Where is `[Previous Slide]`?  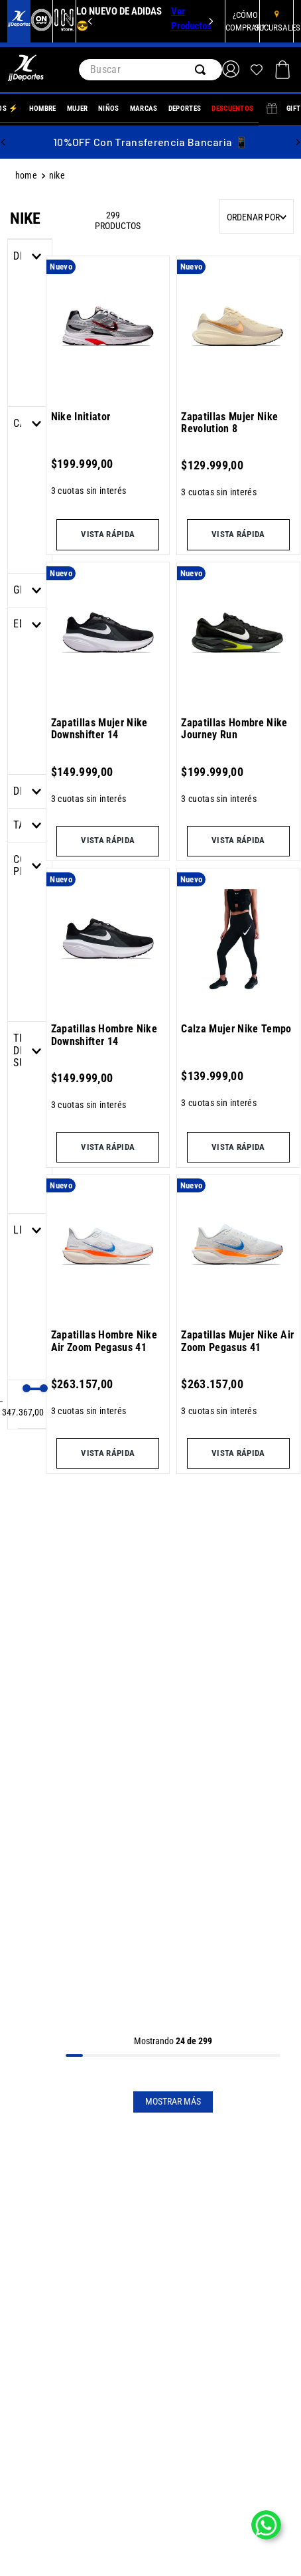 [Previous Slide] is located at coordinates (90, 21).